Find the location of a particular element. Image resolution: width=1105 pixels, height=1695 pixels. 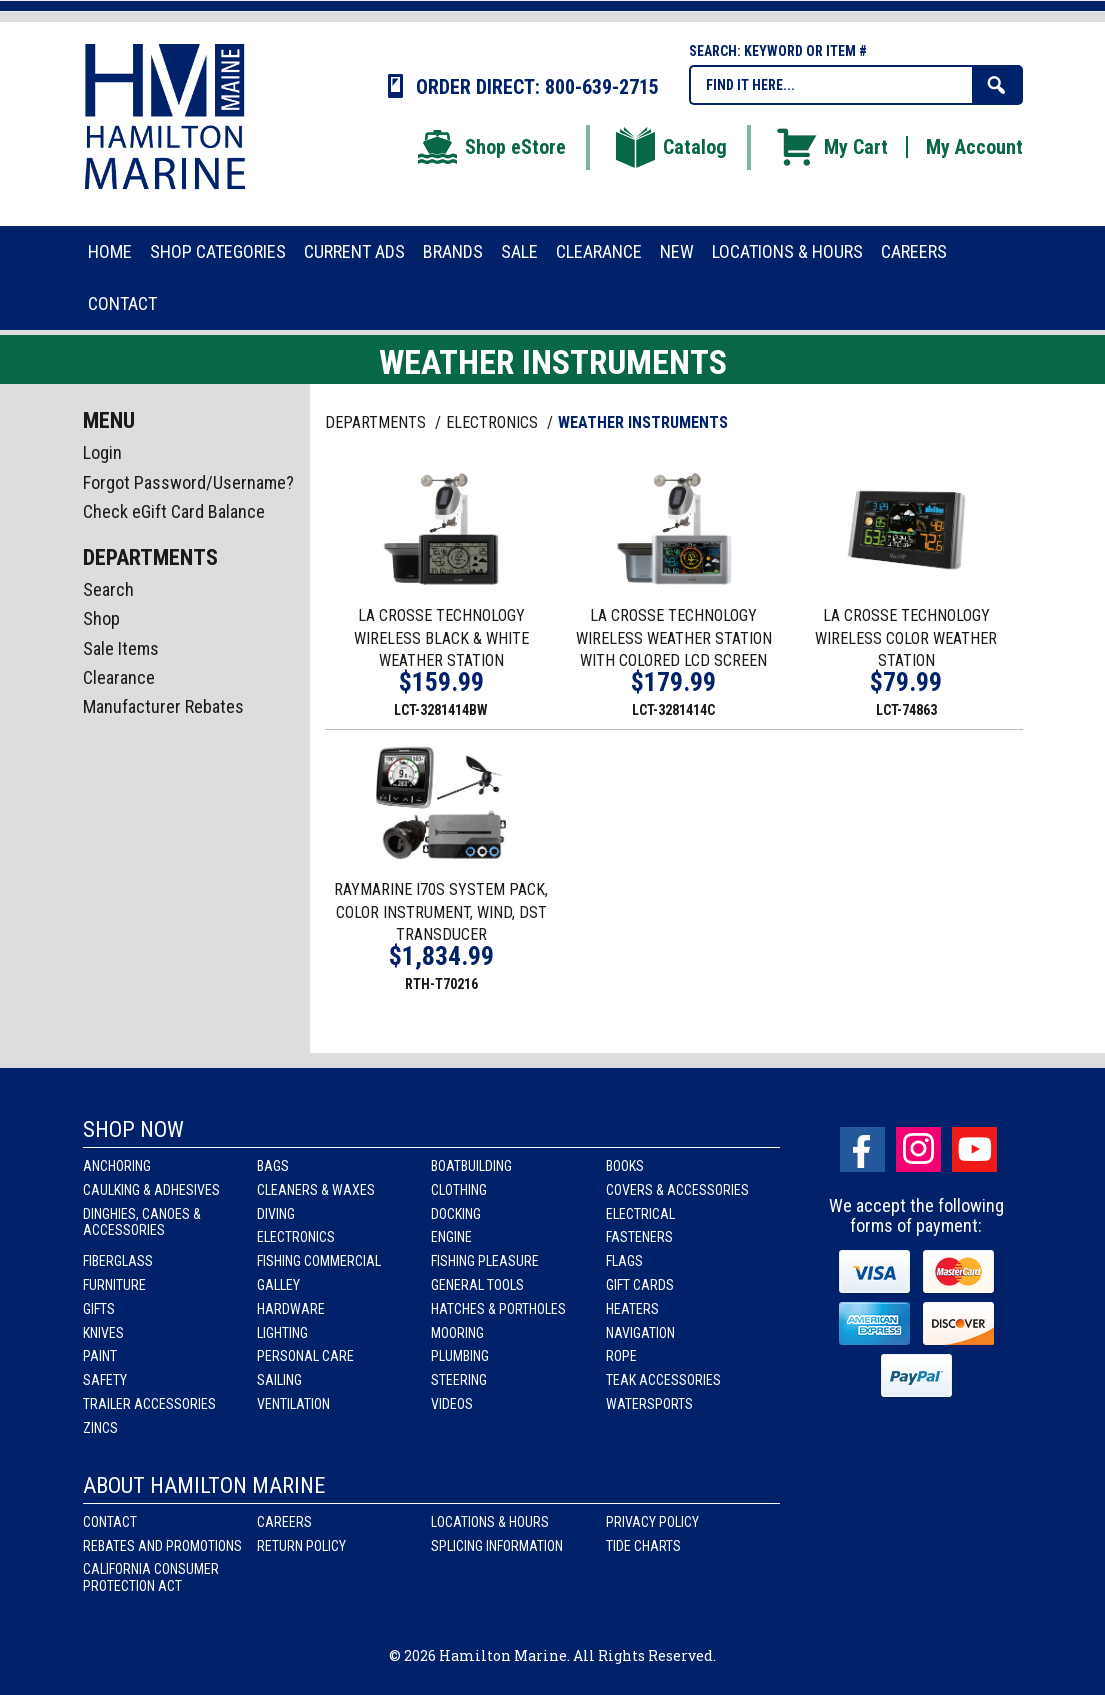

Lighting is located at coordinates (282, 1333).